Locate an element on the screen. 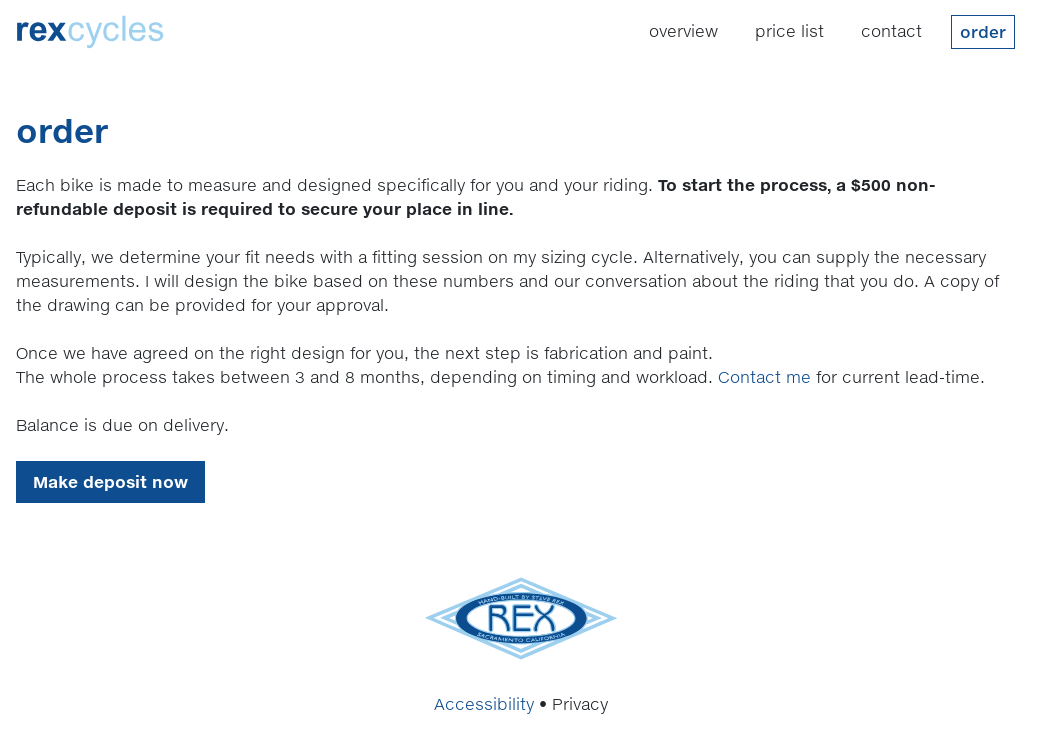 The height and width of the screenshot is (740, 1041). Order is located at coordinates (983, 31).